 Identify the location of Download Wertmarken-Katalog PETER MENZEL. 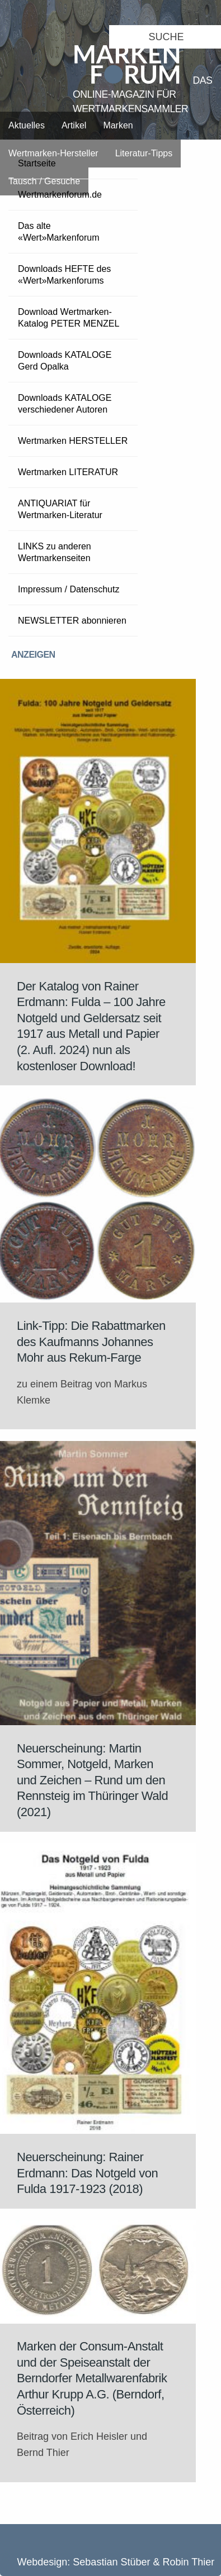
(68, 317).